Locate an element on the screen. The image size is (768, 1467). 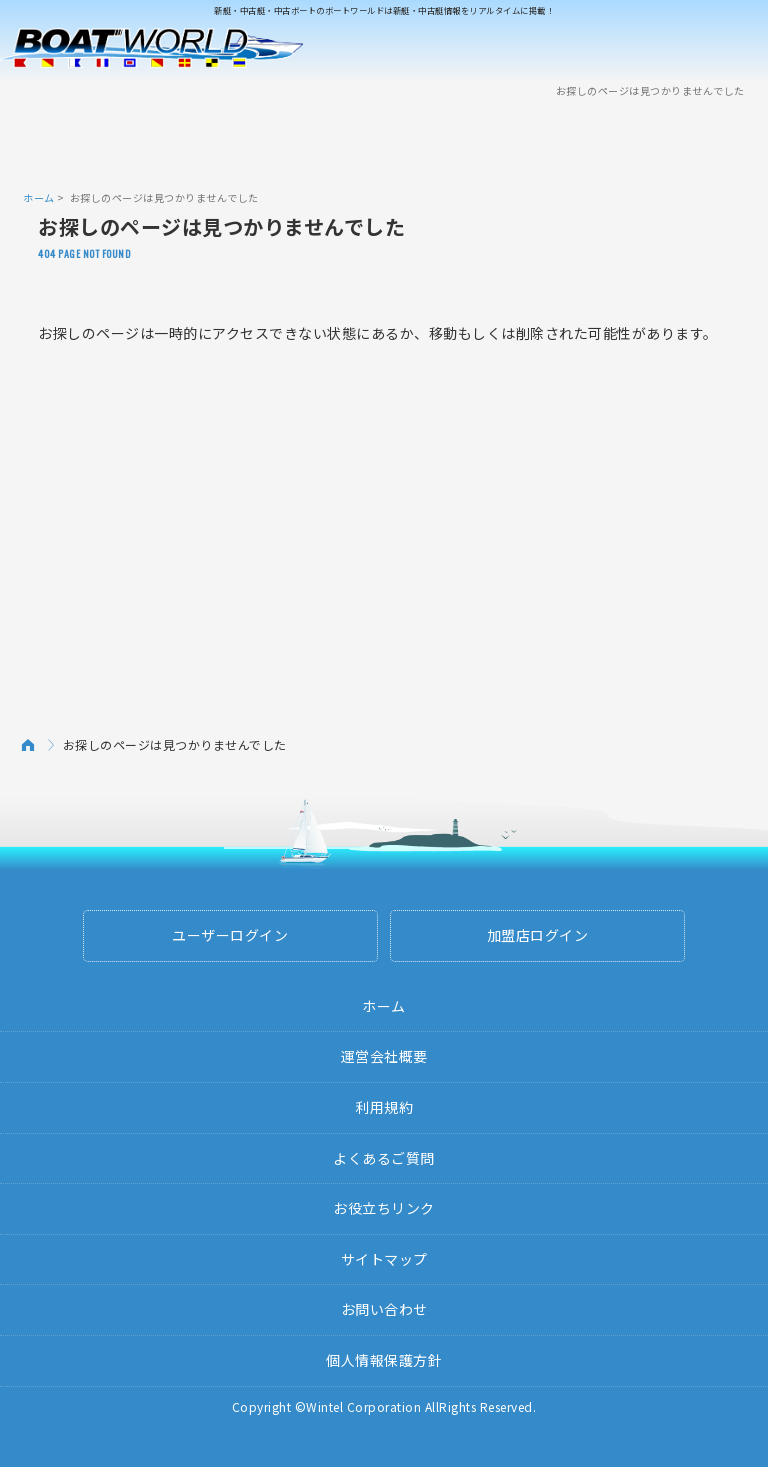
Menu is located at coordinates (740, 48).